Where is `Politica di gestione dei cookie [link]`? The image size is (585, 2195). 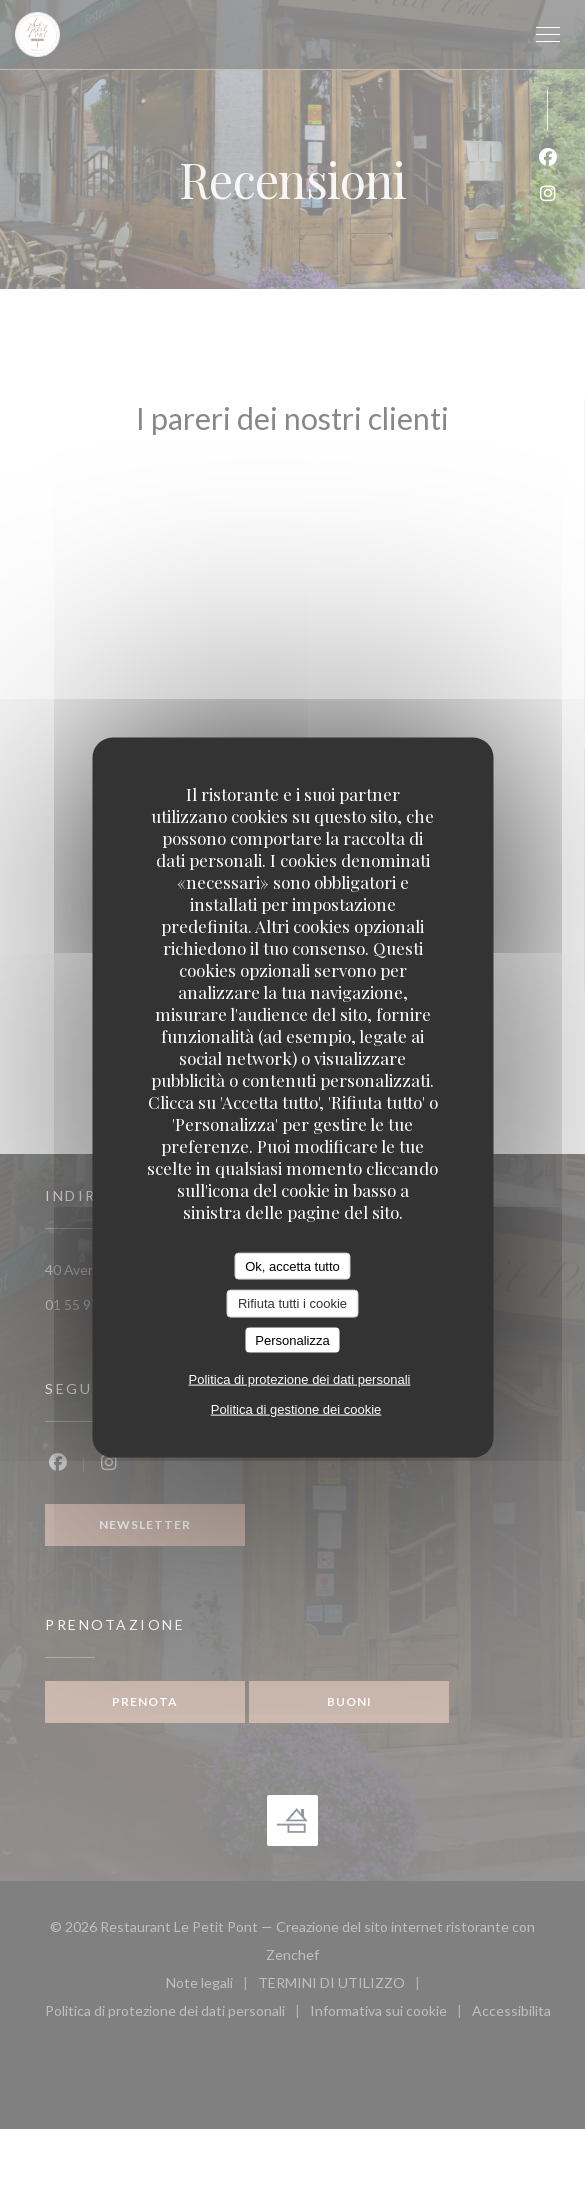
Politica di gestione dei cookie [link] is located at coordinates (296, 1409).